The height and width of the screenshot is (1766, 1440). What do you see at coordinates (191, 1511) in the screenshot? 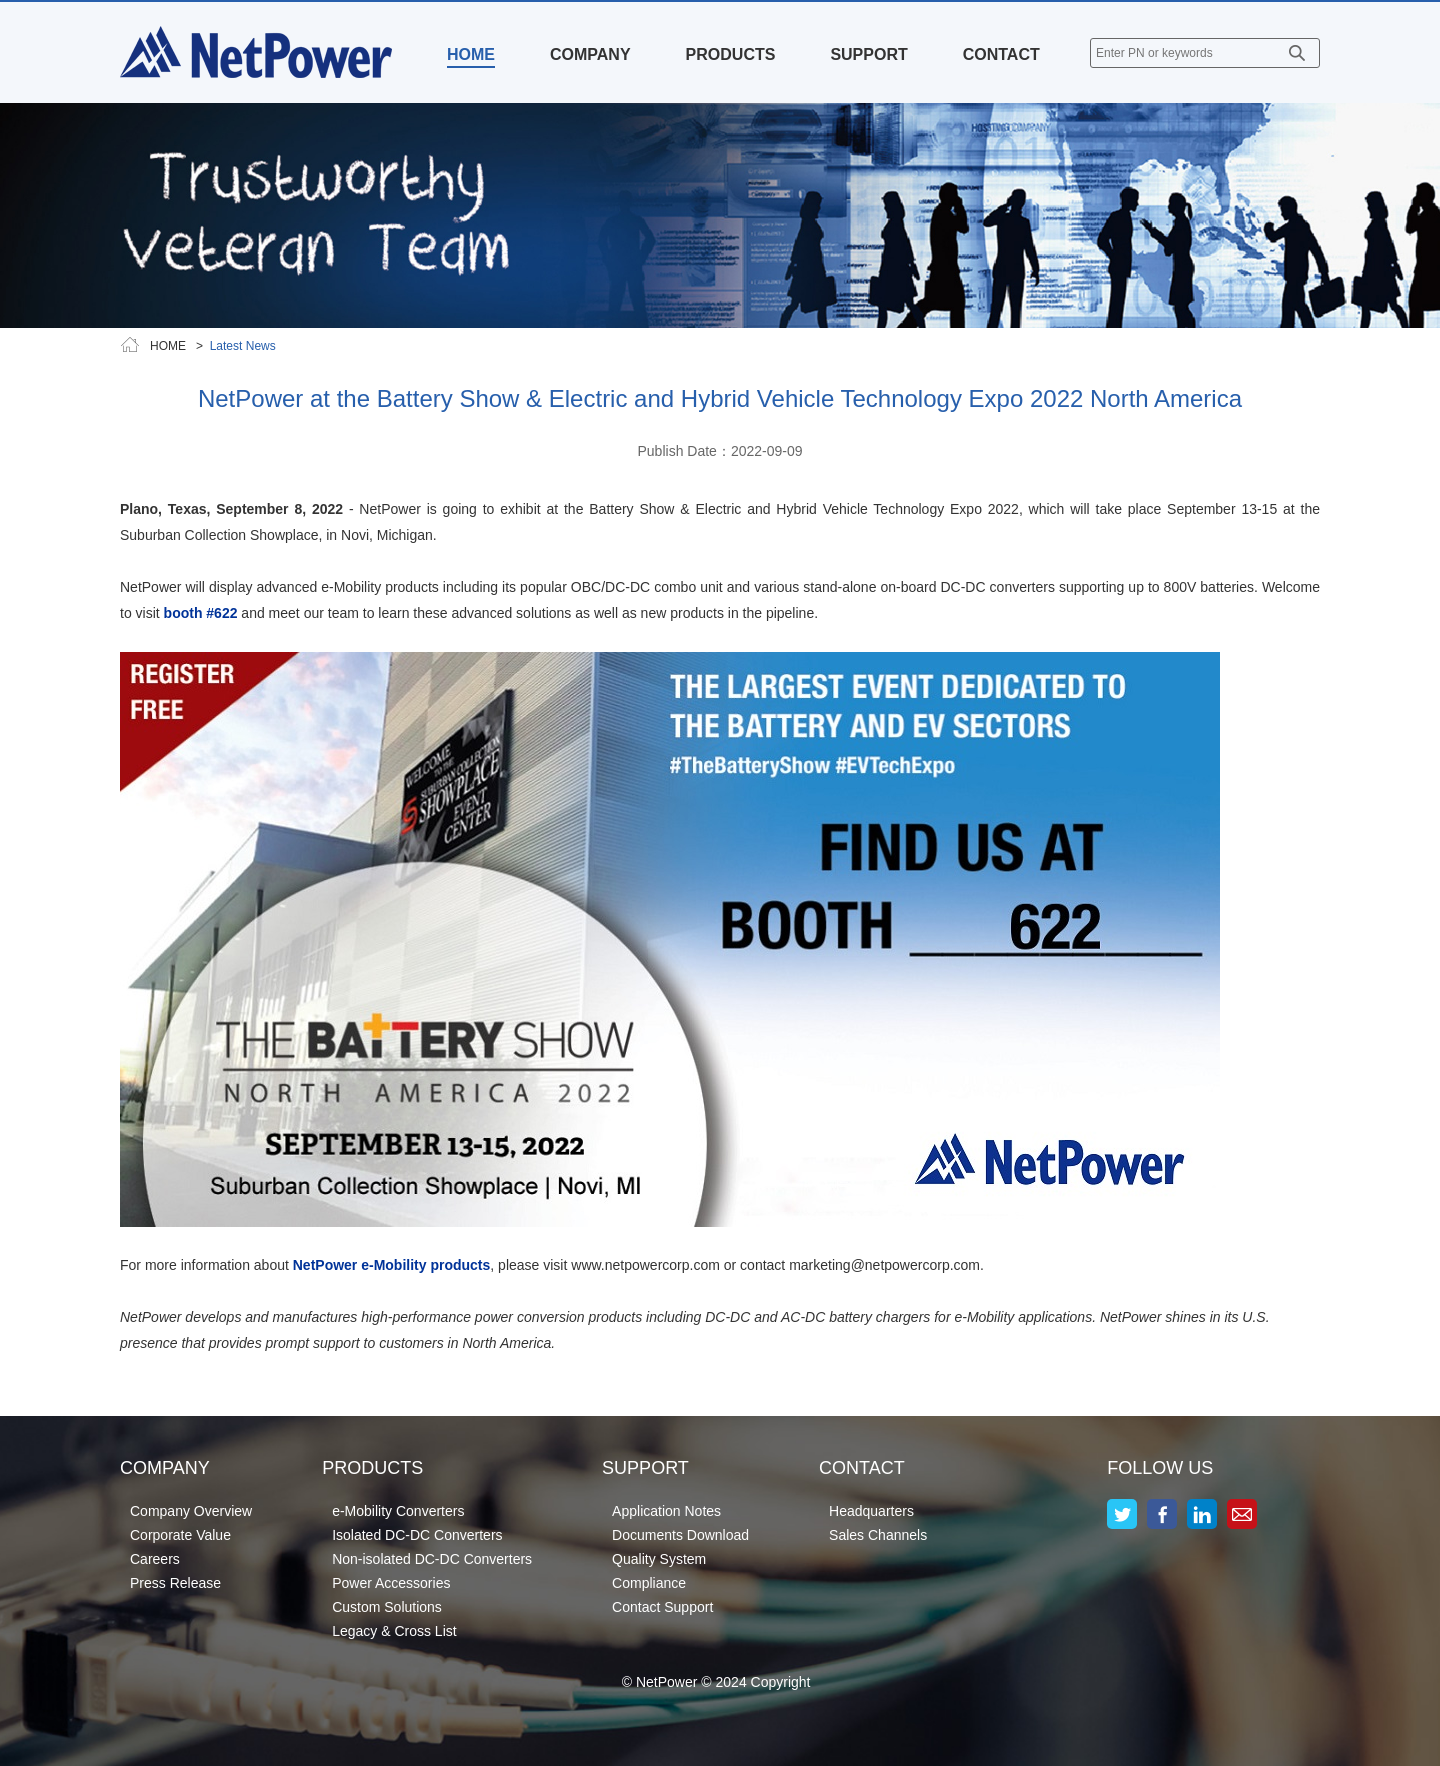
I see `Company Overview` at bounding box center [191, 1511].